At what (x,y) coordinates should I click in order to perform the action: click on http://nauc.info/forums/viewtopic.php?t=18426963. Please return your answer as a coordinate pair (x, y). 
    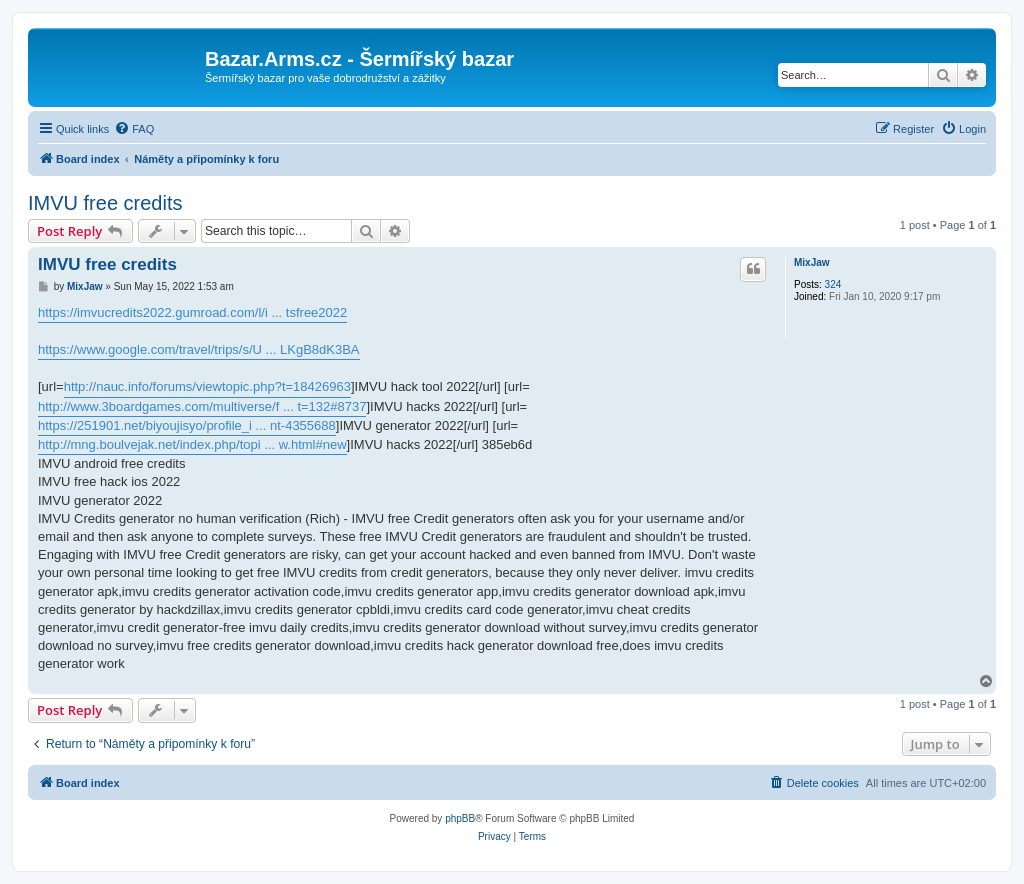
    Looking at the image, I should click on (207, 386).